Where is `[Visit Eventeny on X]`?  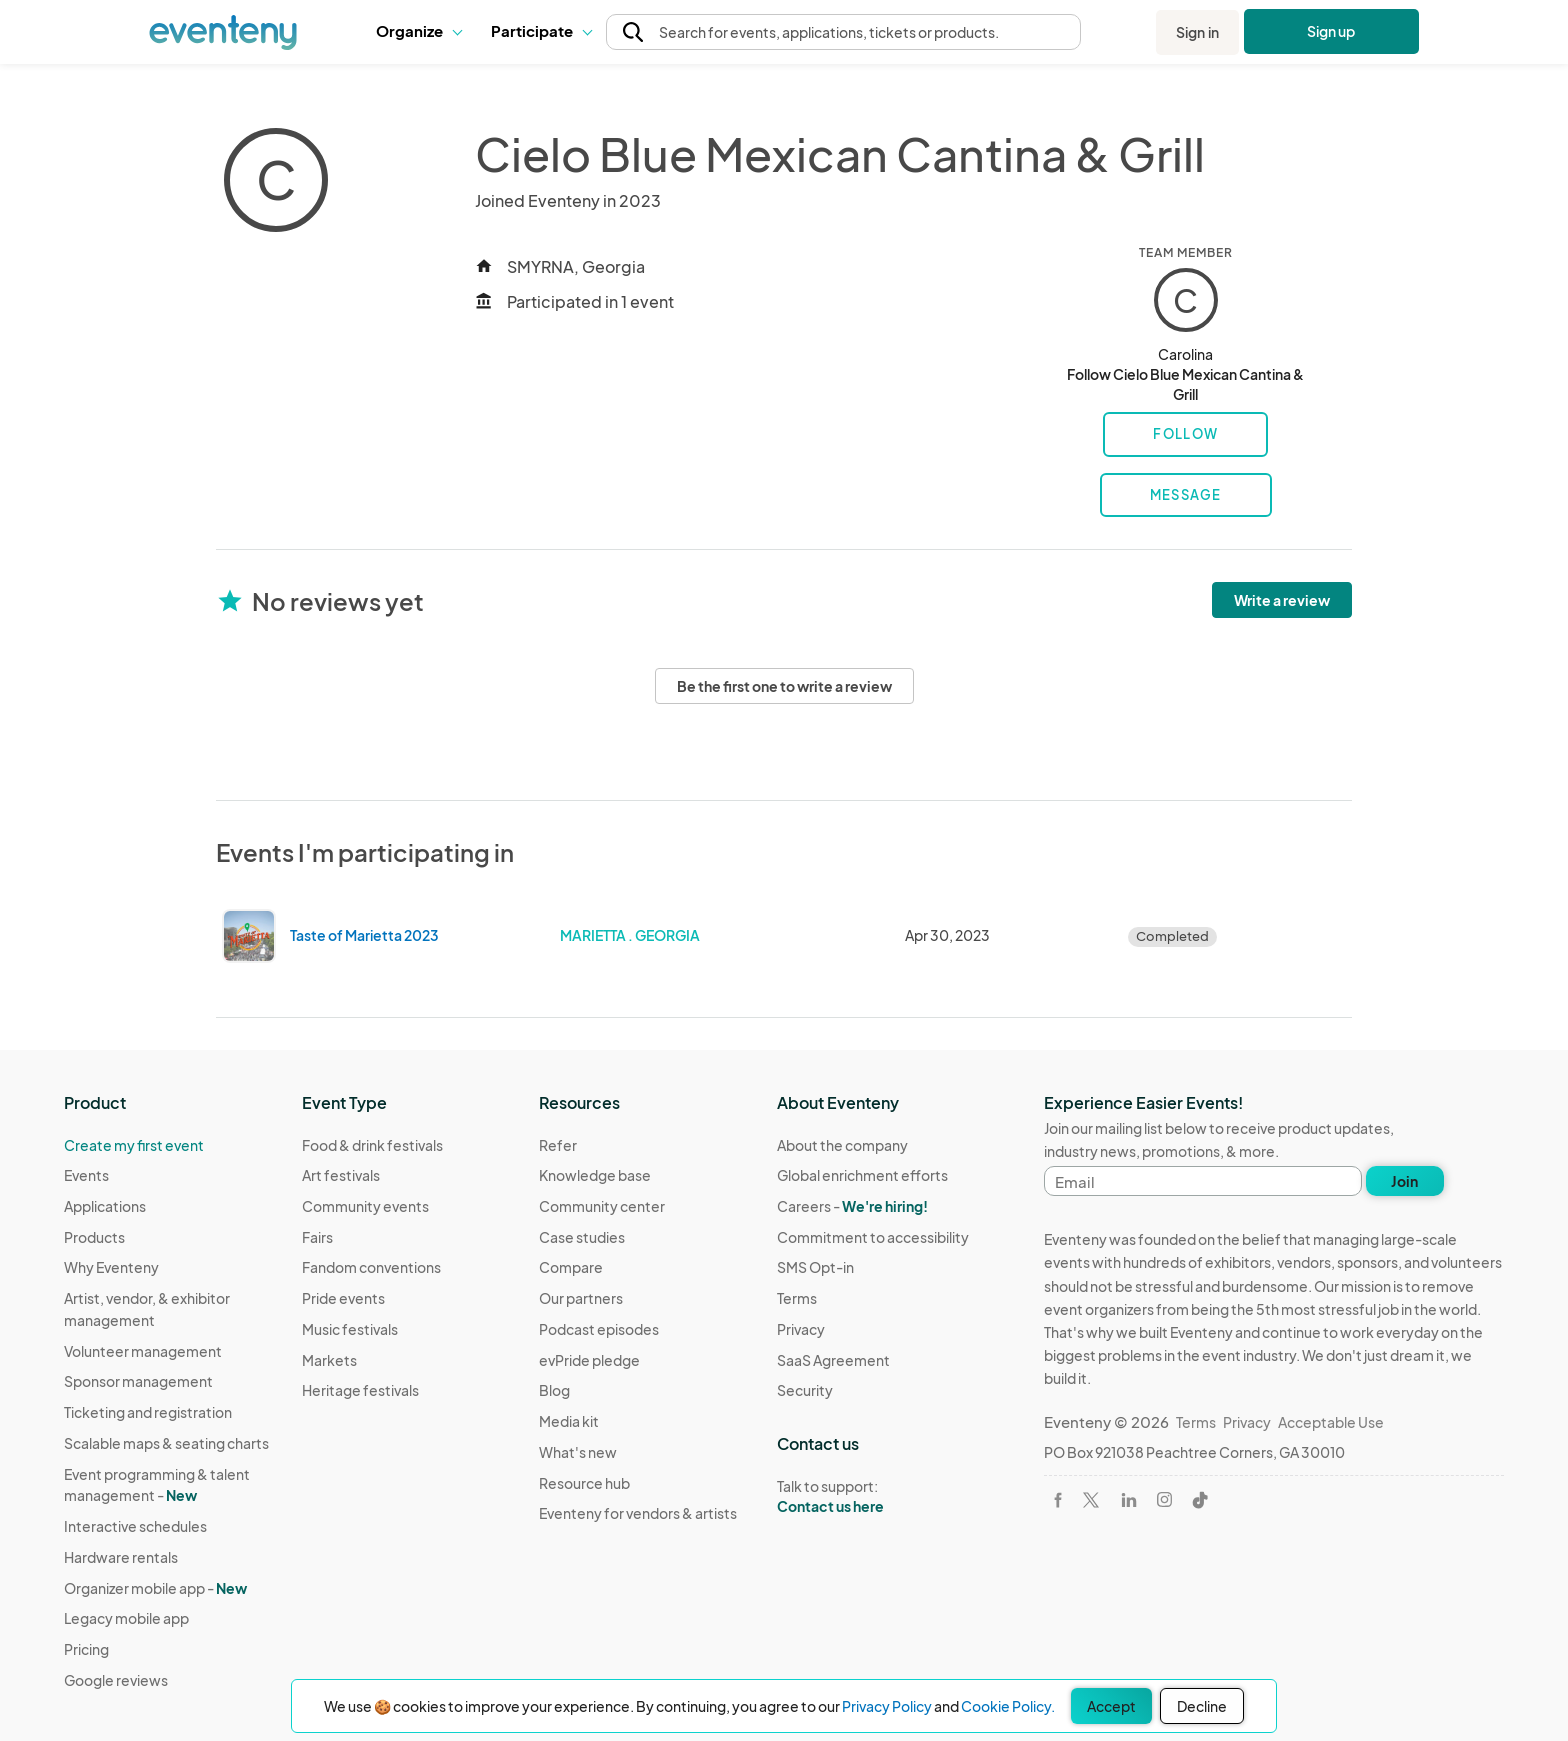
[Visit Eventeny on X] is located at coordinates (1091, 1500).